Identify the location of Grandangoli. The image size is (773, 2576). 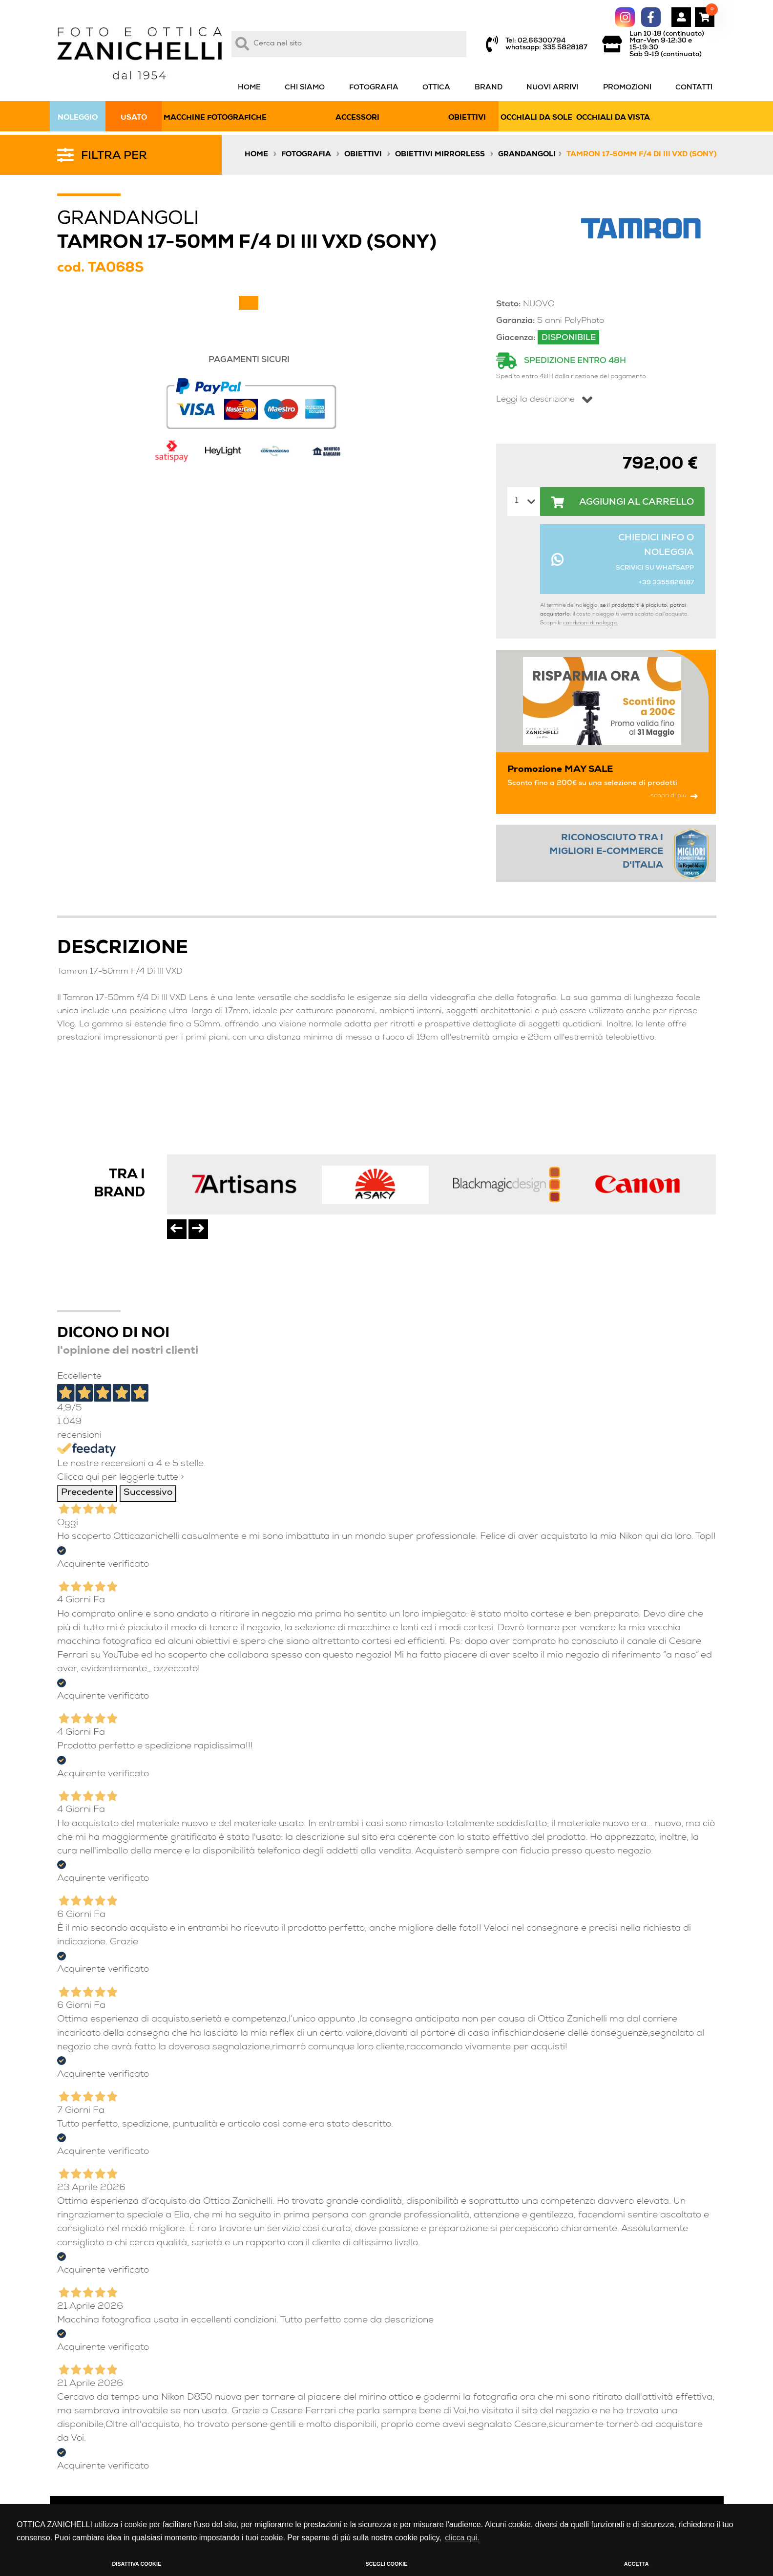
(527, 155).